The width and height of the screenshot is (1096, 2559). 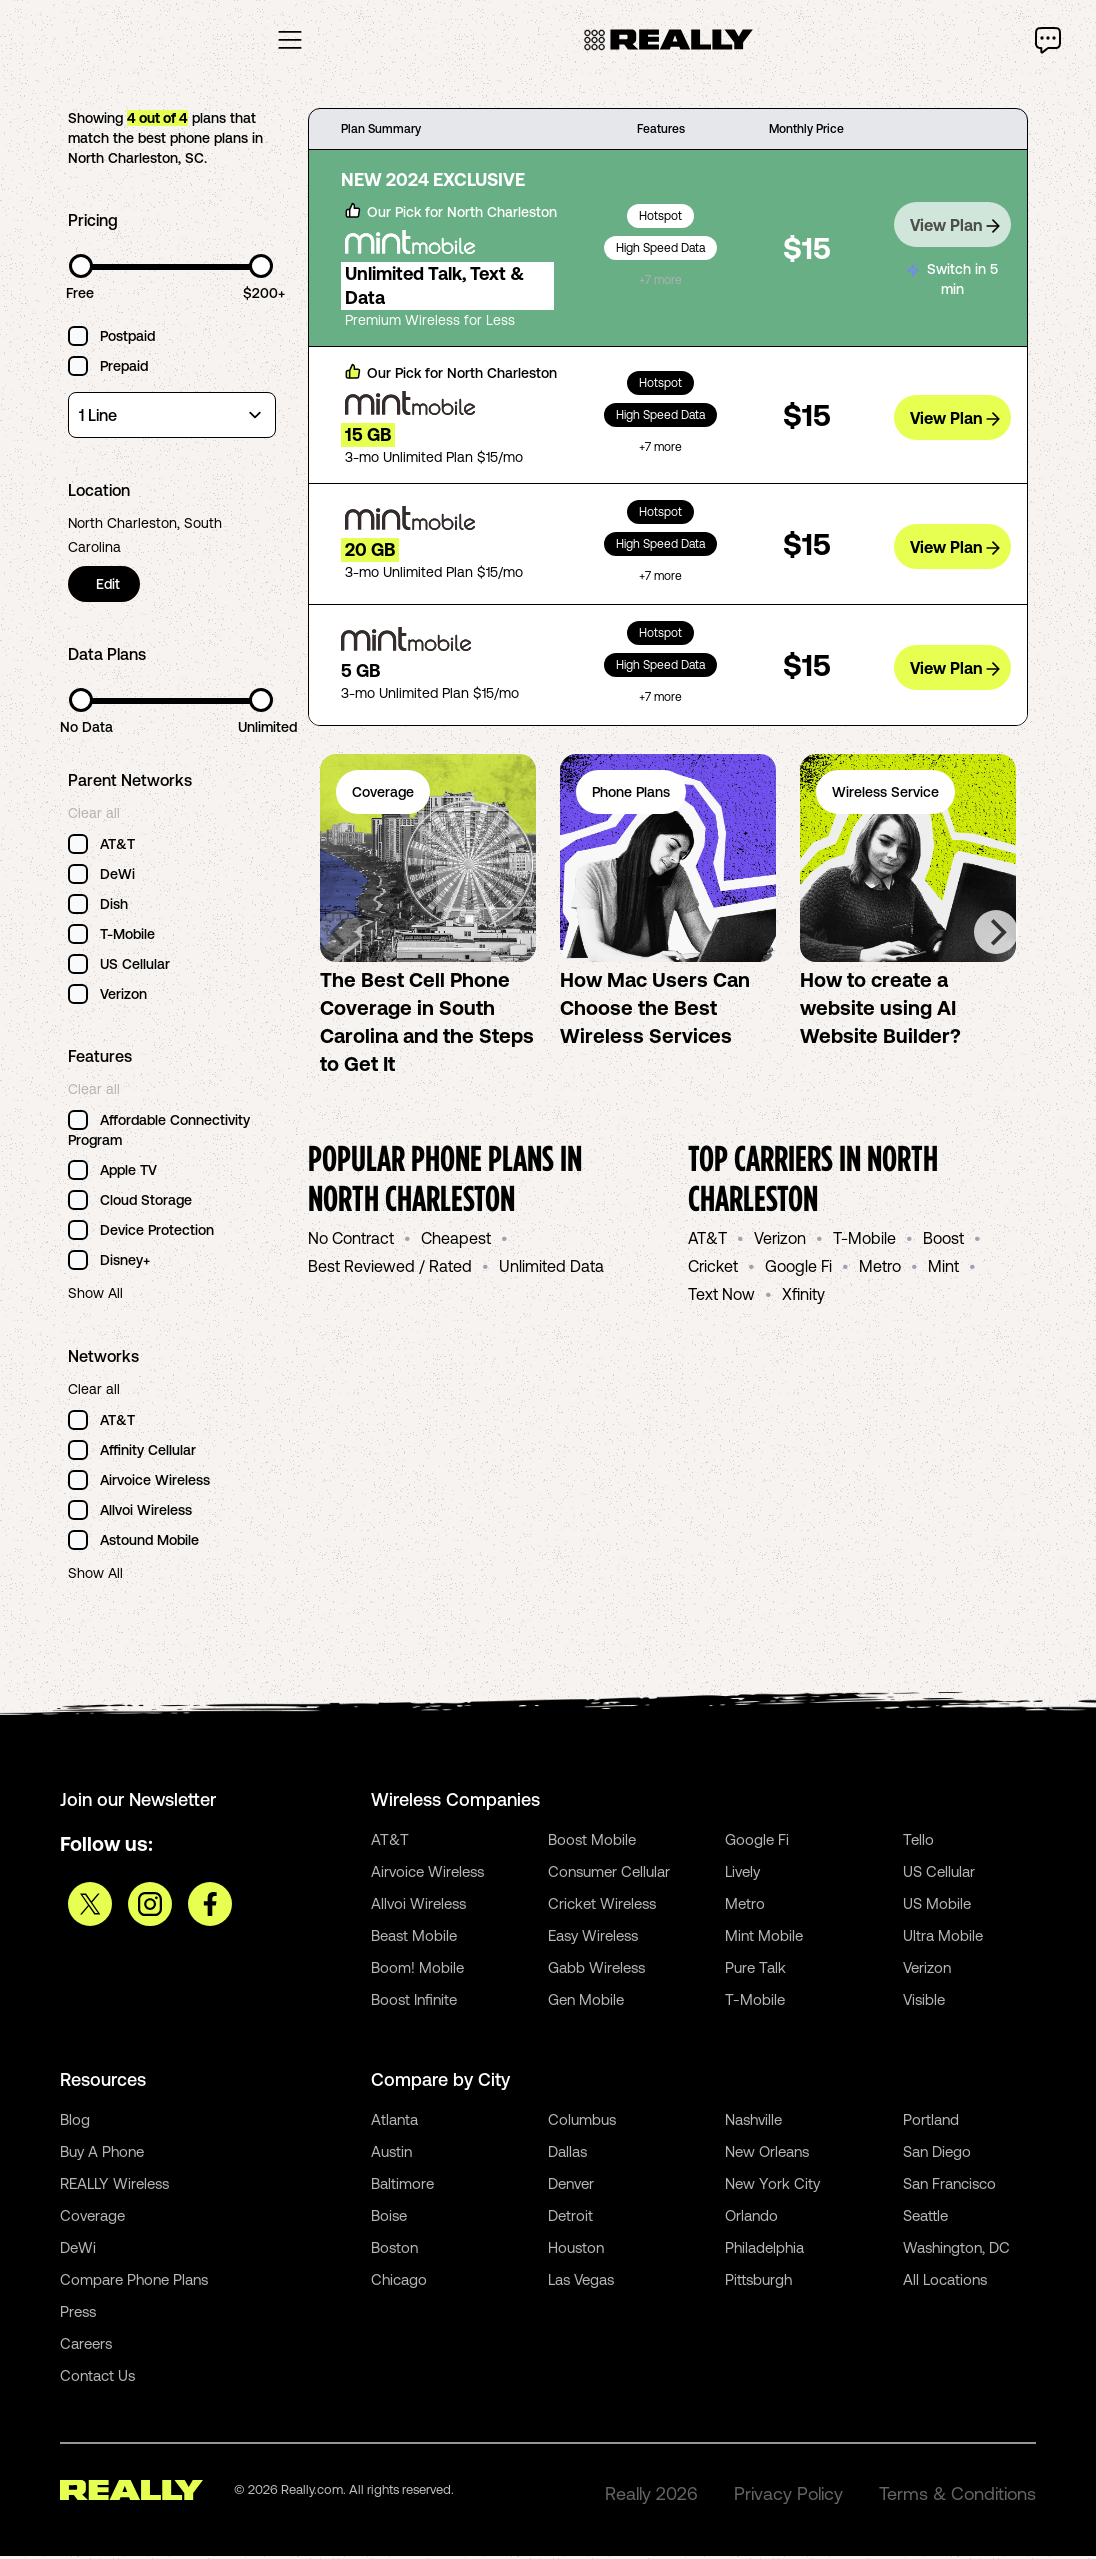 I want to click on Terms & Conditions, so click(x=957, y=2496).